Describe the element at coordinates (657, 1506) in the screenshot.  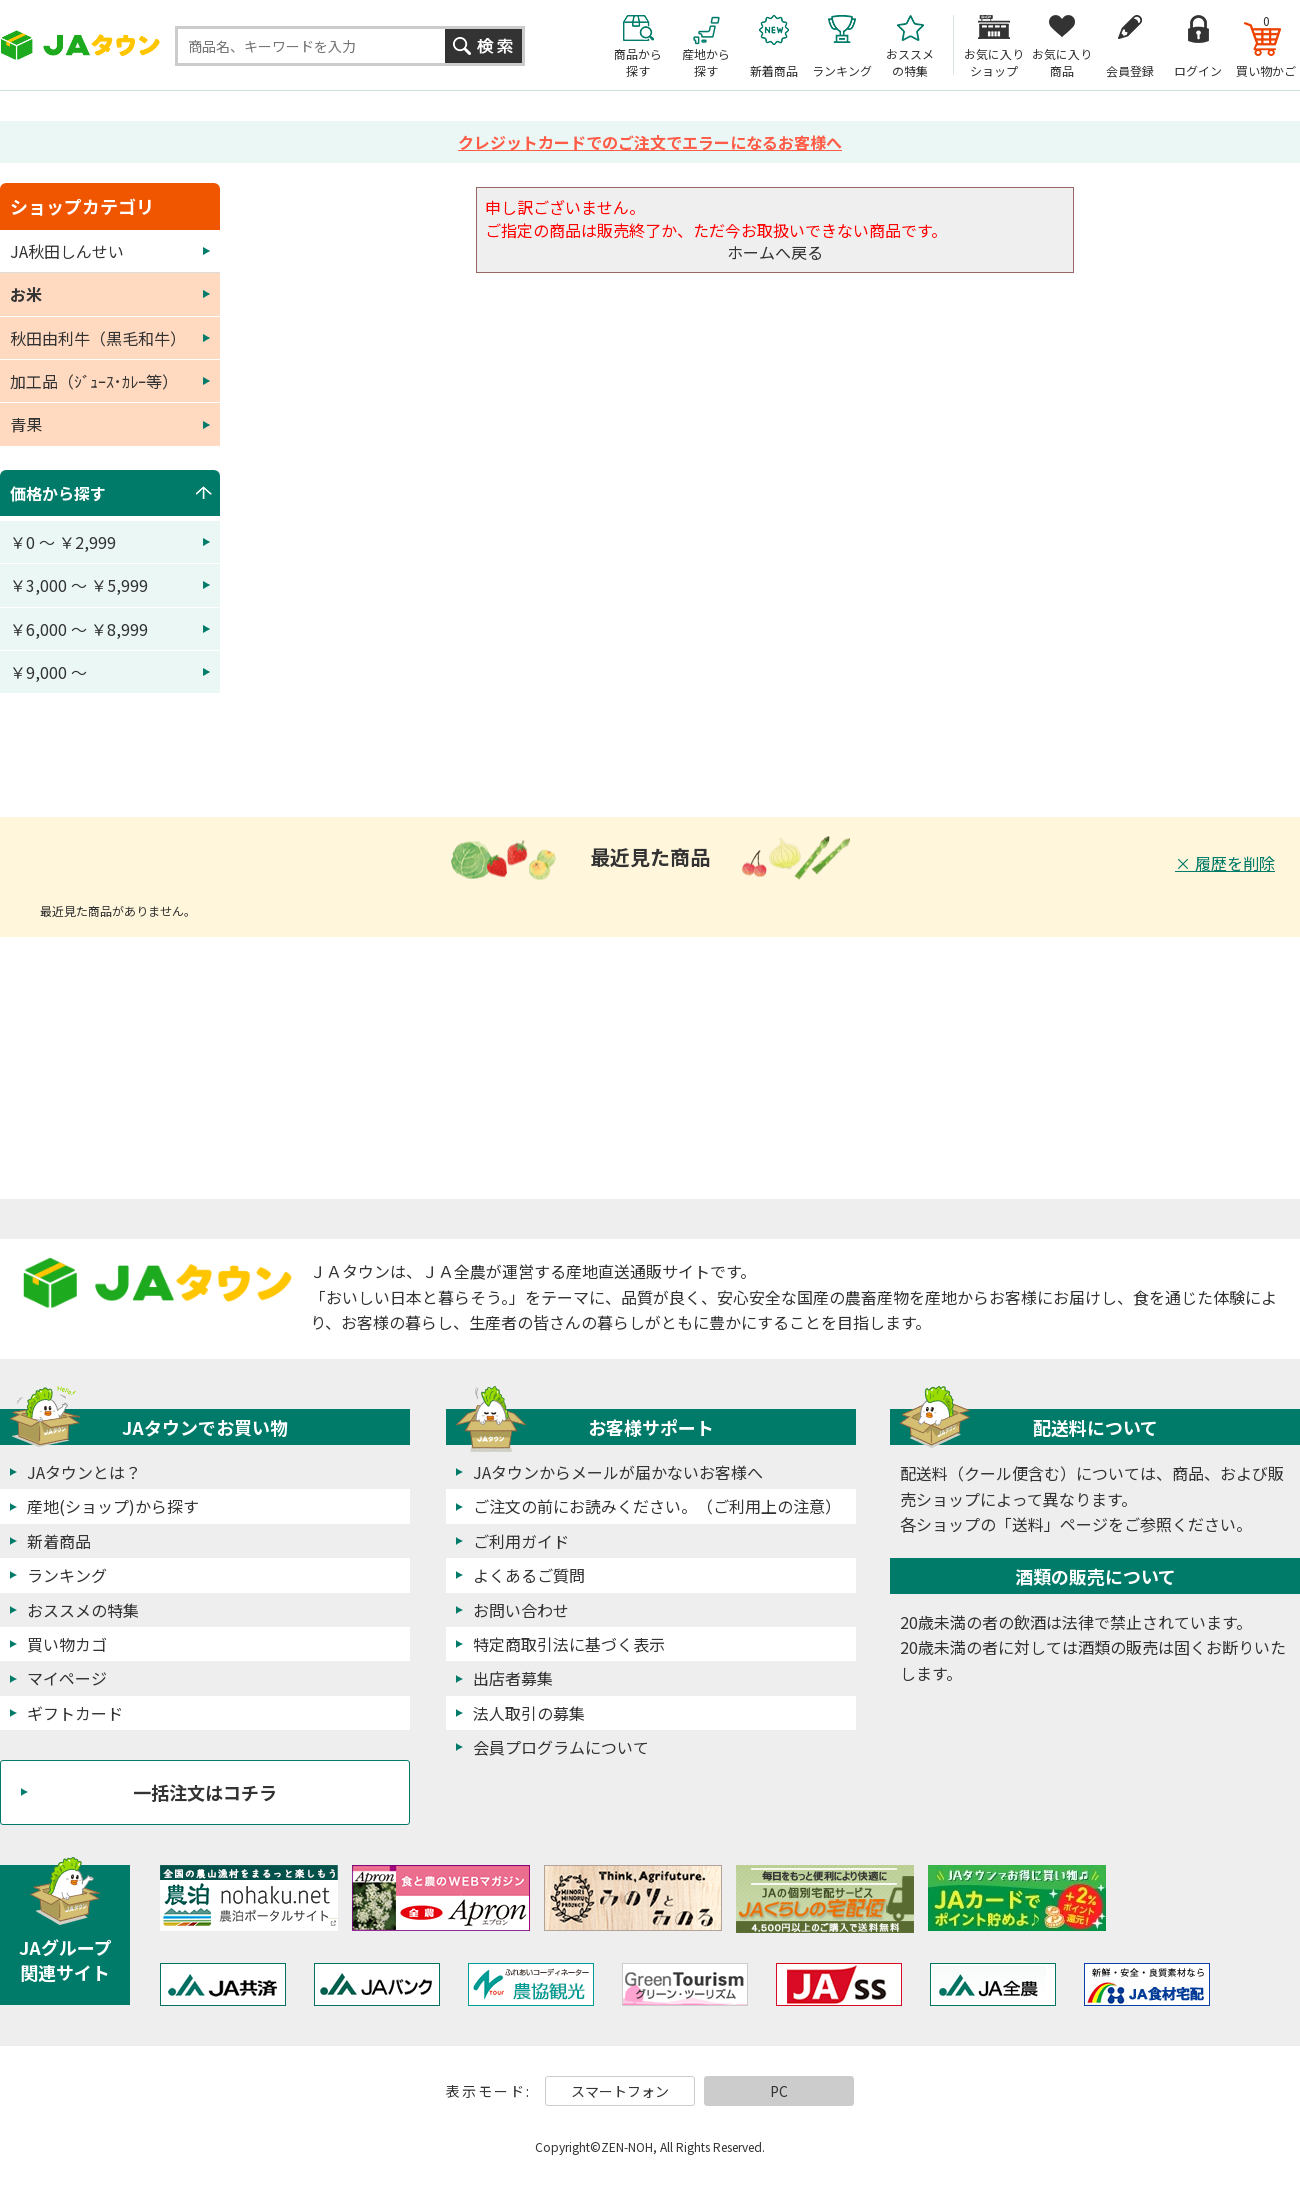
I see `ご注文の前にお読みください。（ご利用上の注意）` at that location.